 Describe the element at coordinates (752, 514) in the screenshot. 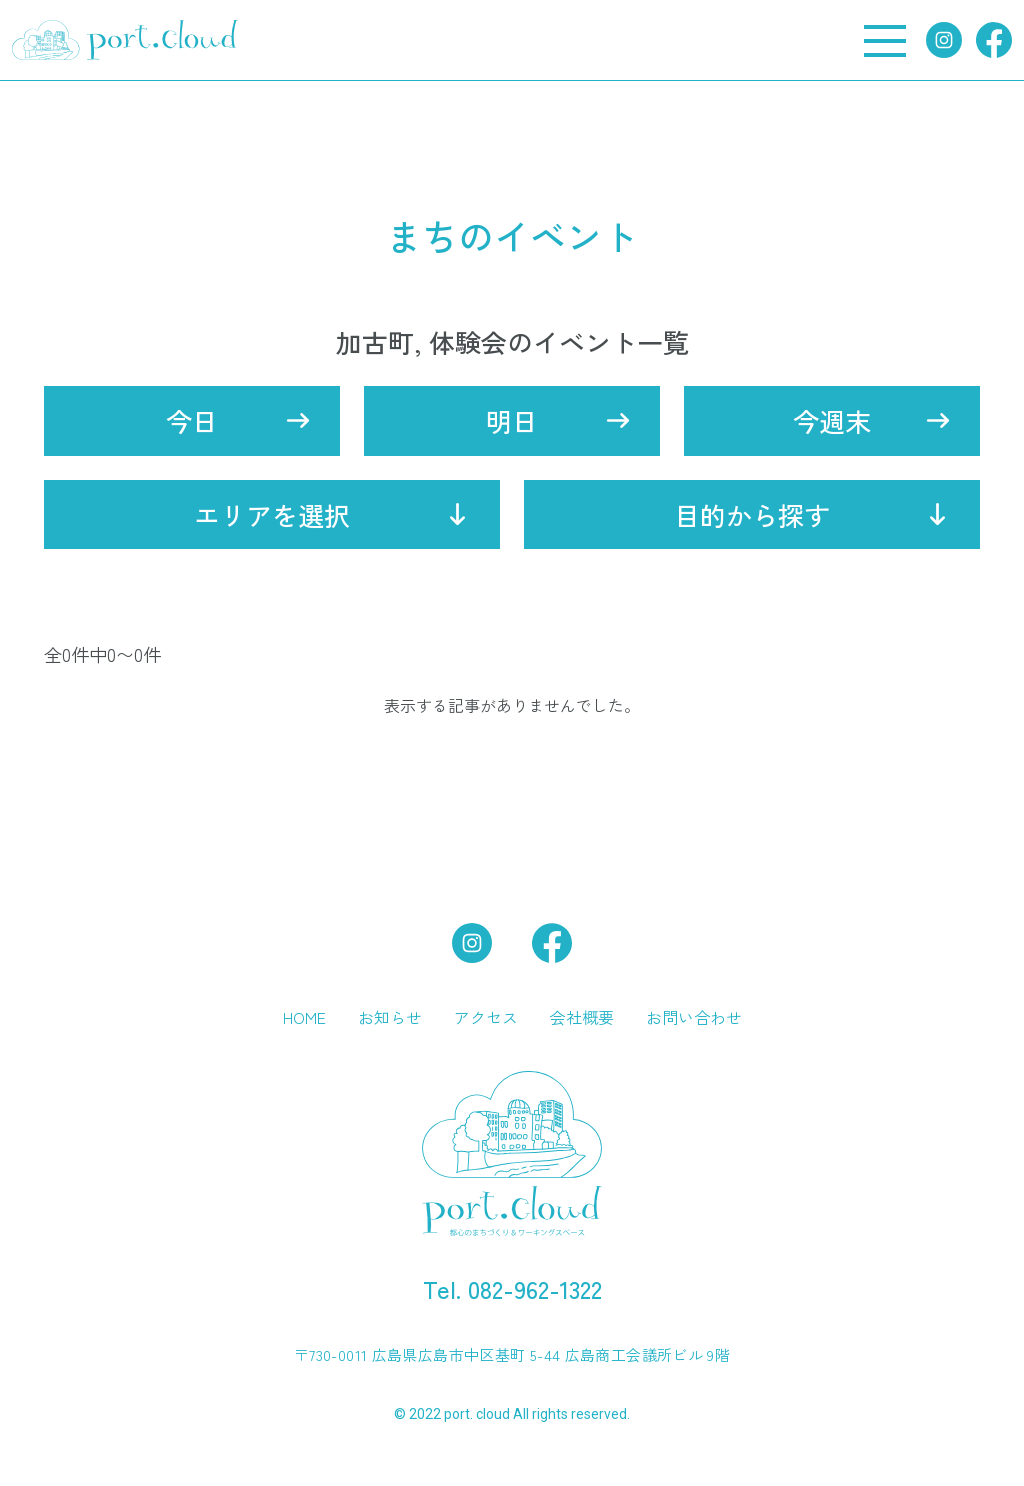

I see `目的から探す` at that location.